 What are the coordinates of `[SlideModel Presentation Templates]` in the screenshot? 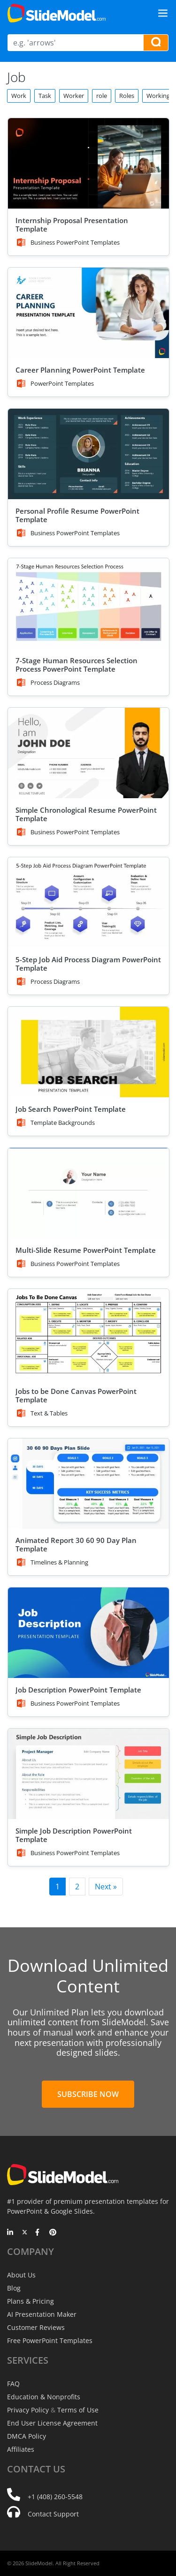 It's located at (57, 13).